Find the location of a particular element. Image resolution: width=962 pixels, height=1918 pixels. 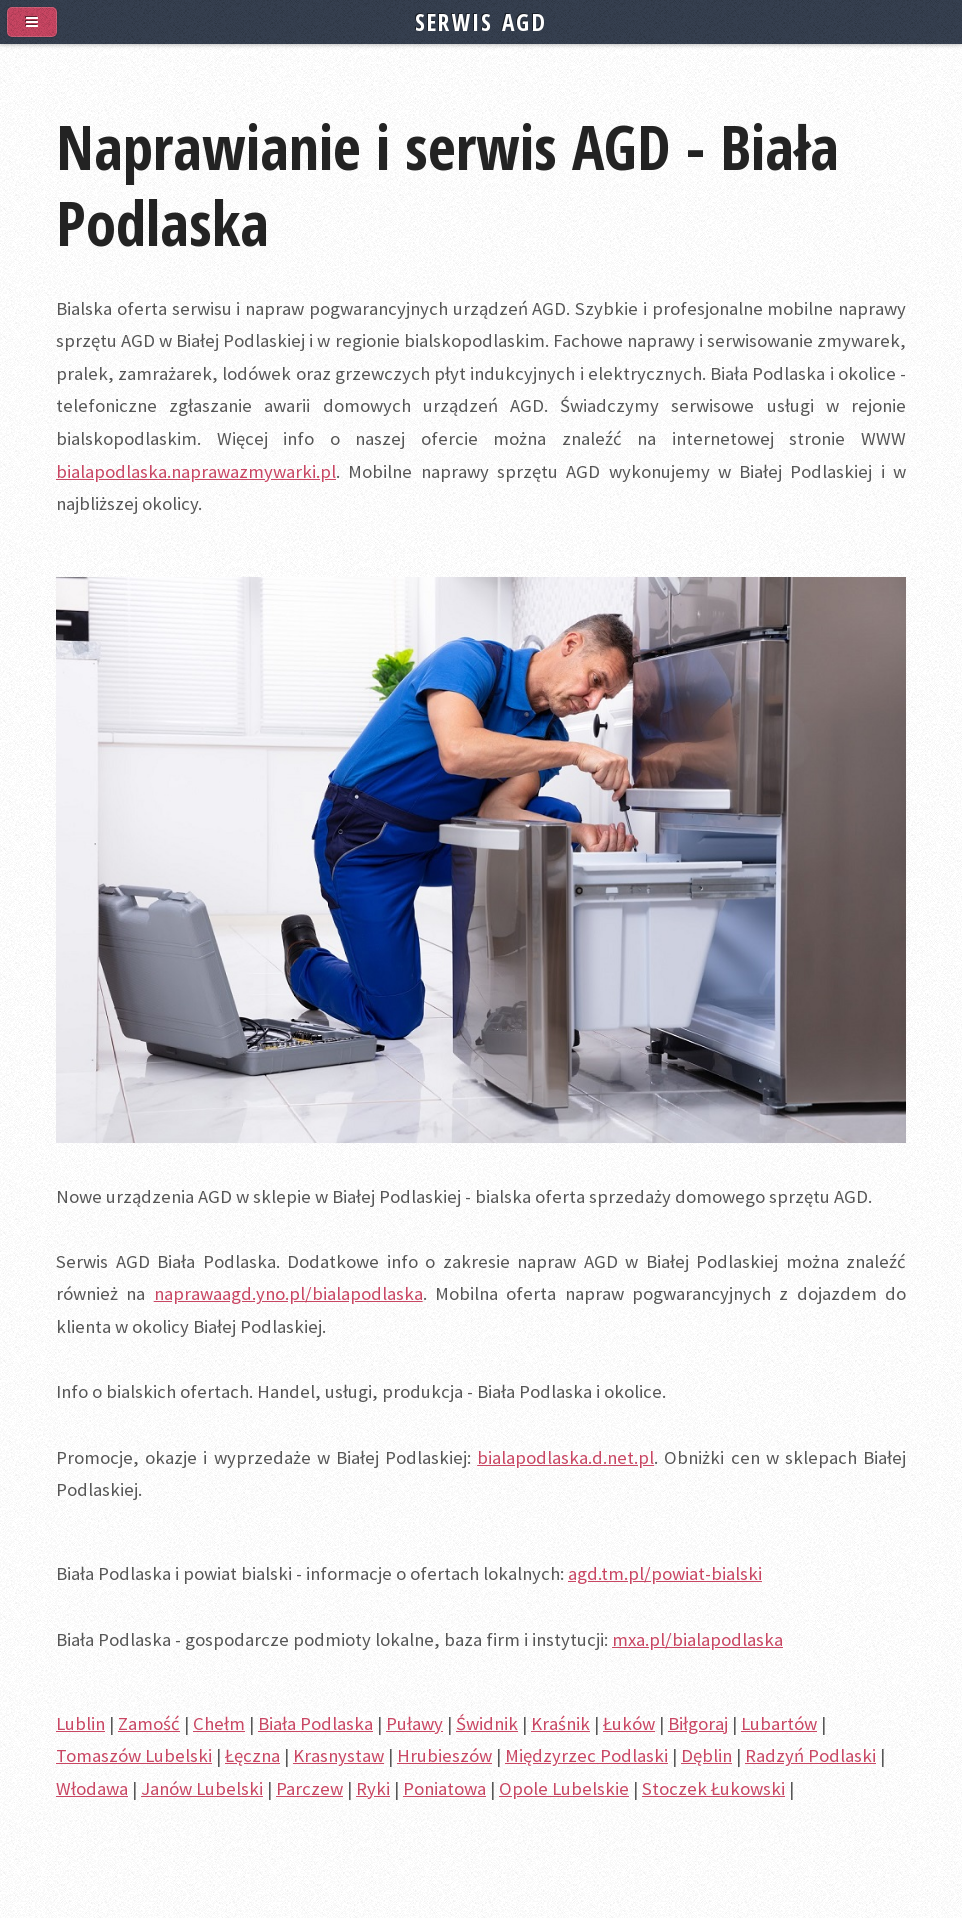

Dęblin is located at coordinates (706, 1755).